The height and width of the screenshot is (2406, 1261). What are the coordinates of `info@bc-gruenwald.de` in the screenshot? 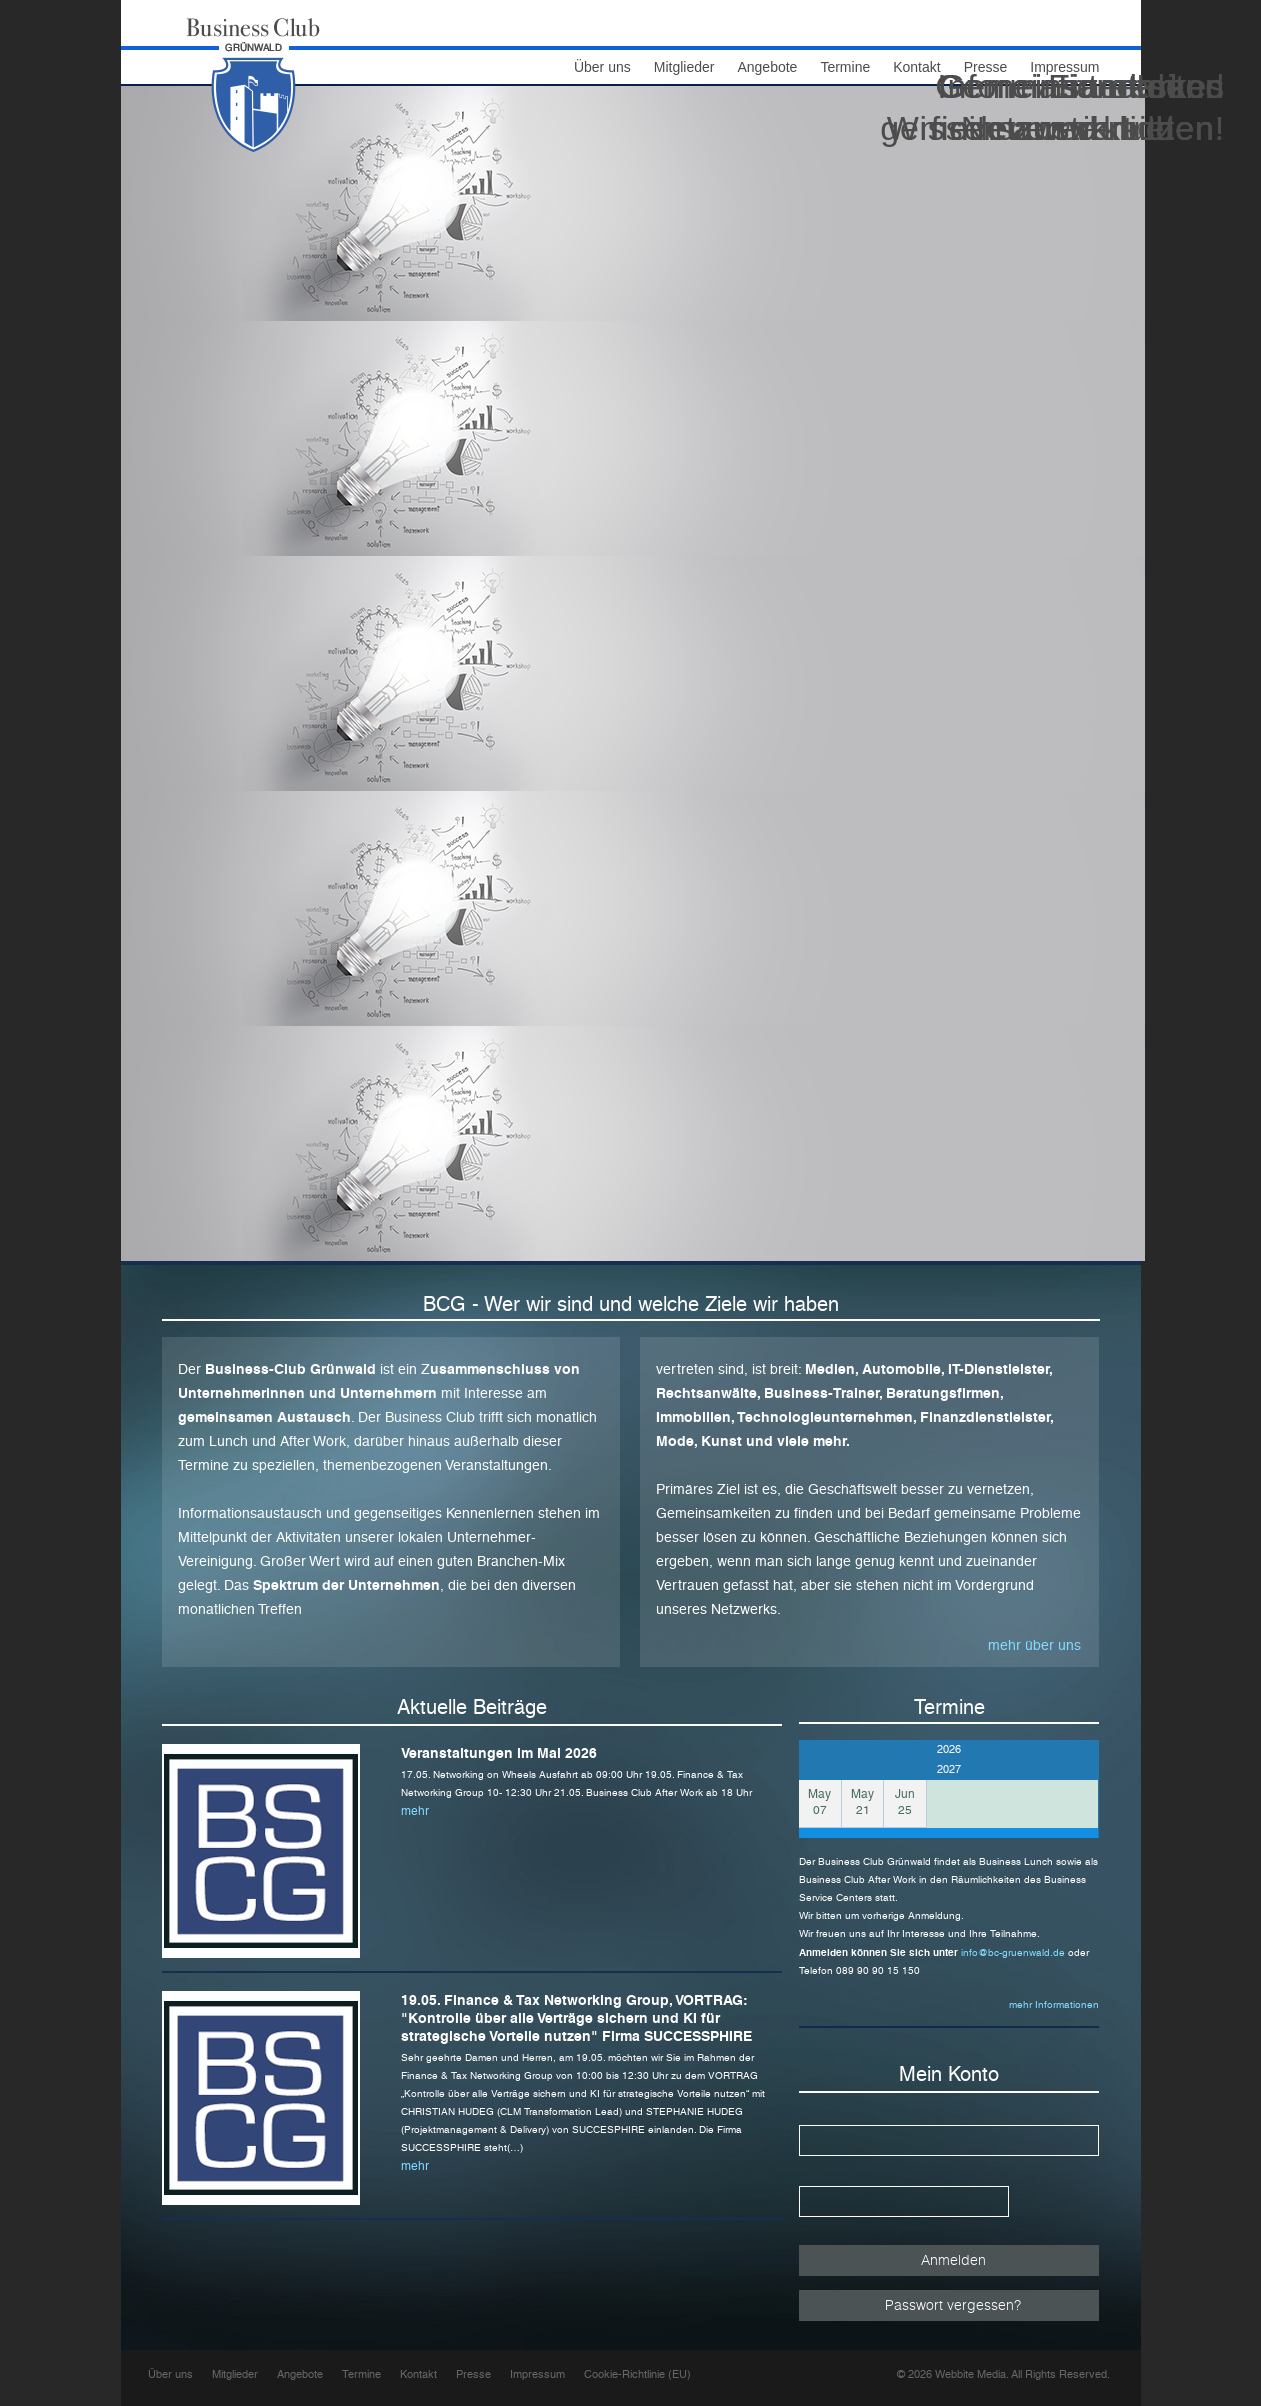 It's located at (1014, 1952).